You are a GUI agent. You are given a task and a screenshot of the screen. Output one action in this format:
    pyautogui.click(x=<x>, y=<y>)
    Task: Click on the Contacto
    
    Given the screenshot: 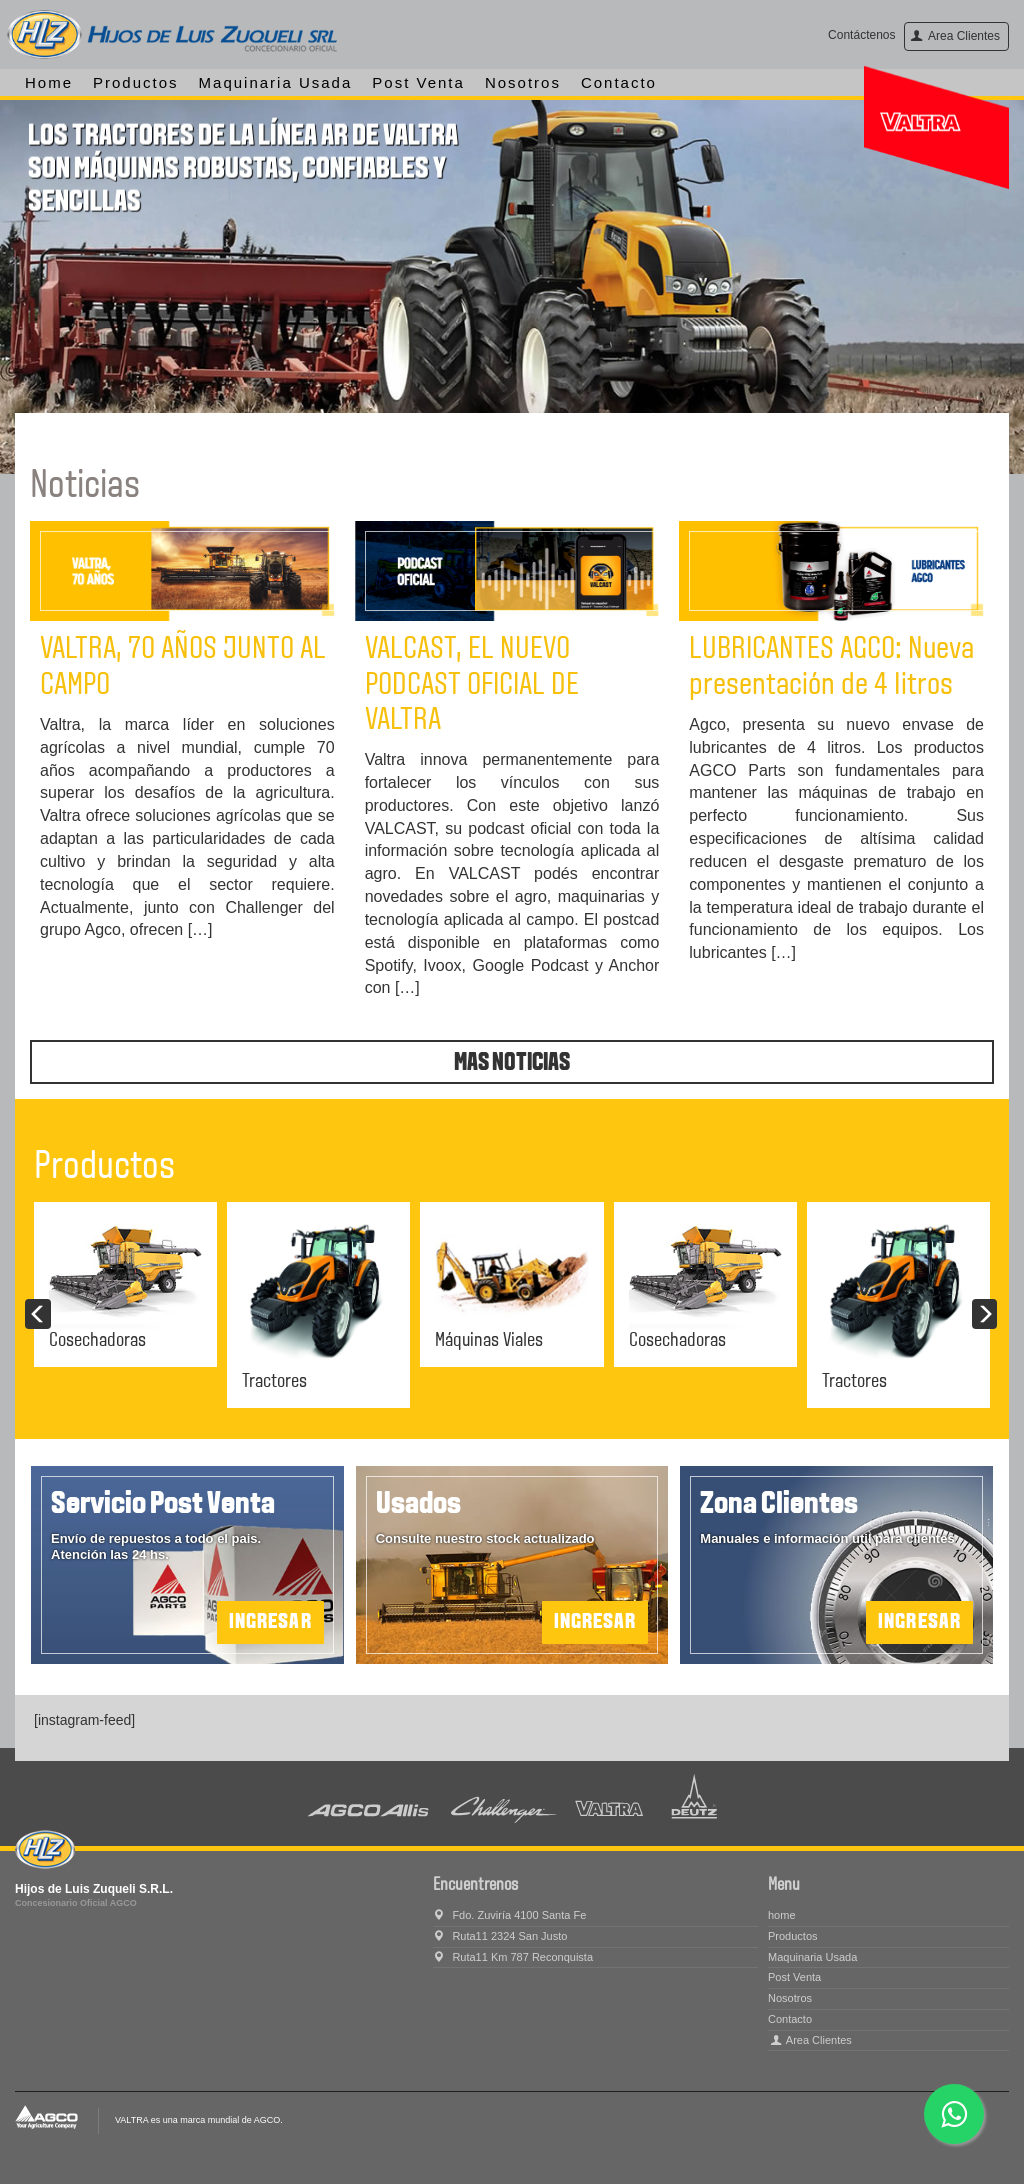 What is the action you would take?
    pyautogui.click(x=619, y=82)
    